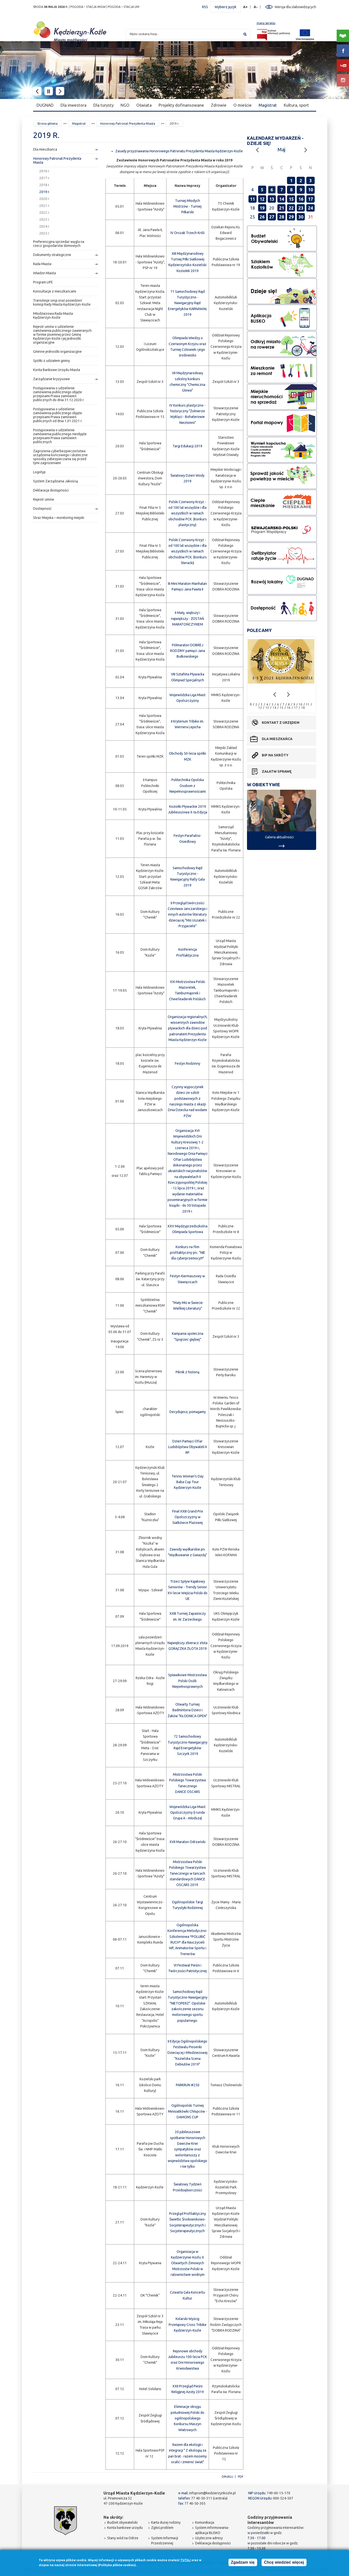 This screenshot has width=349, height=2576. Describe the element at coordinates (187, 1447) in the screenshot. I see `Dzień Pamięci Ofiar Ludobójstwa Obywateli II RP` at that location.